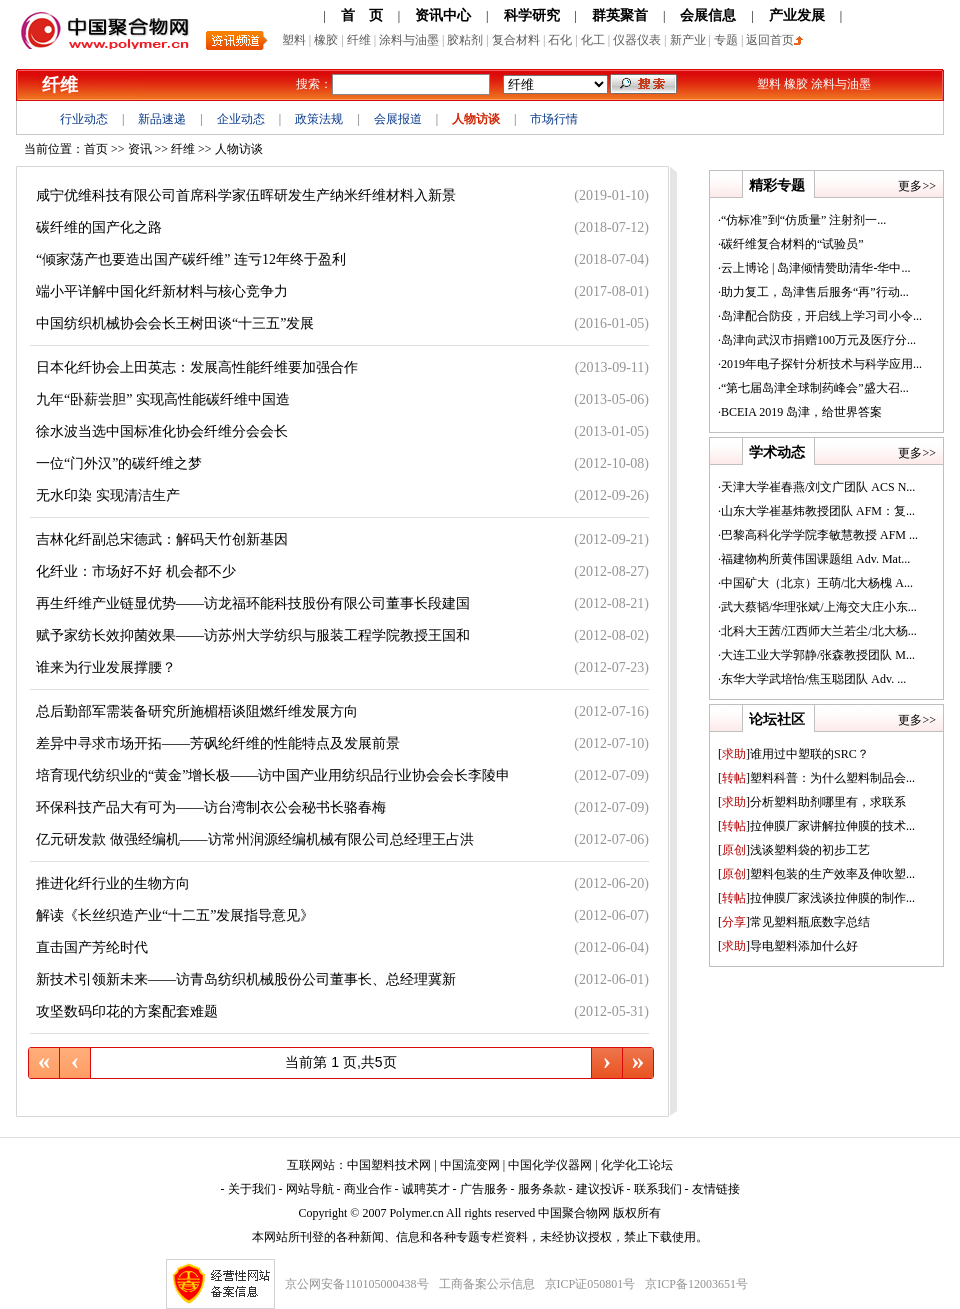 Image resolution: width=960 pixels, height=1309 pixels. What do you see at coordinates (253, 635) in the screenshot?
I see `赋予家纺长效抑菌效果——访苏州大学纺织与服装工程学院教授王国和` at bounding box center [253, 635].